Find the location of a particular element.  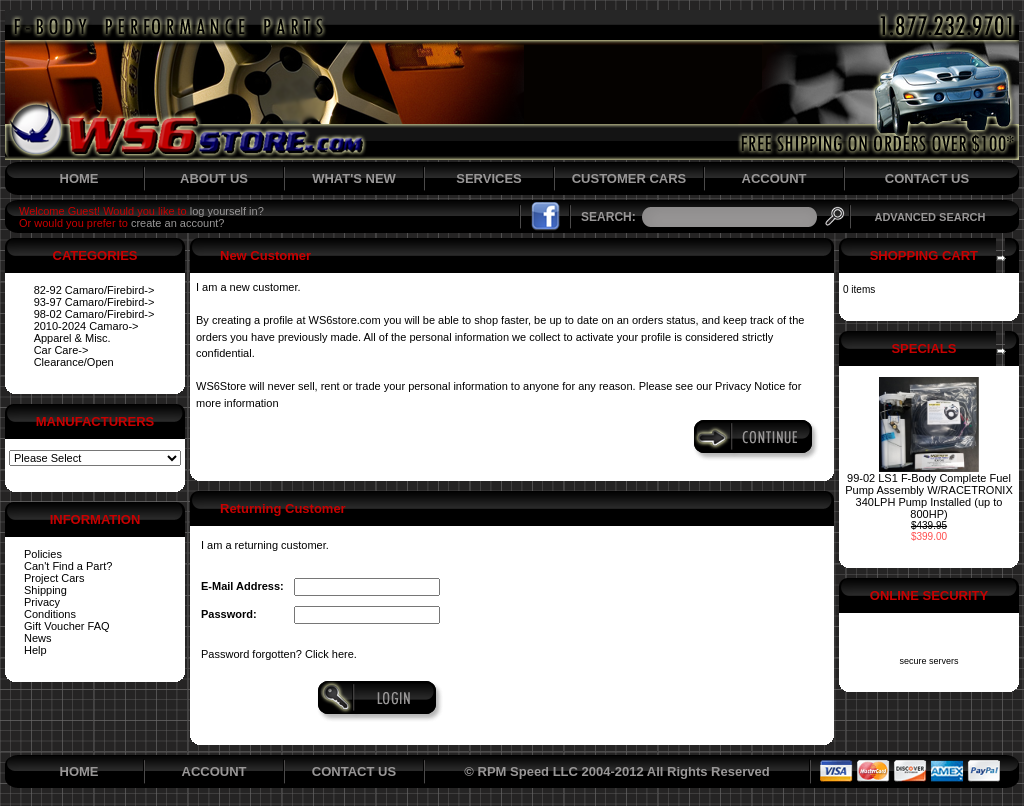

Privacy Notice is located at coordinates (750, 386).